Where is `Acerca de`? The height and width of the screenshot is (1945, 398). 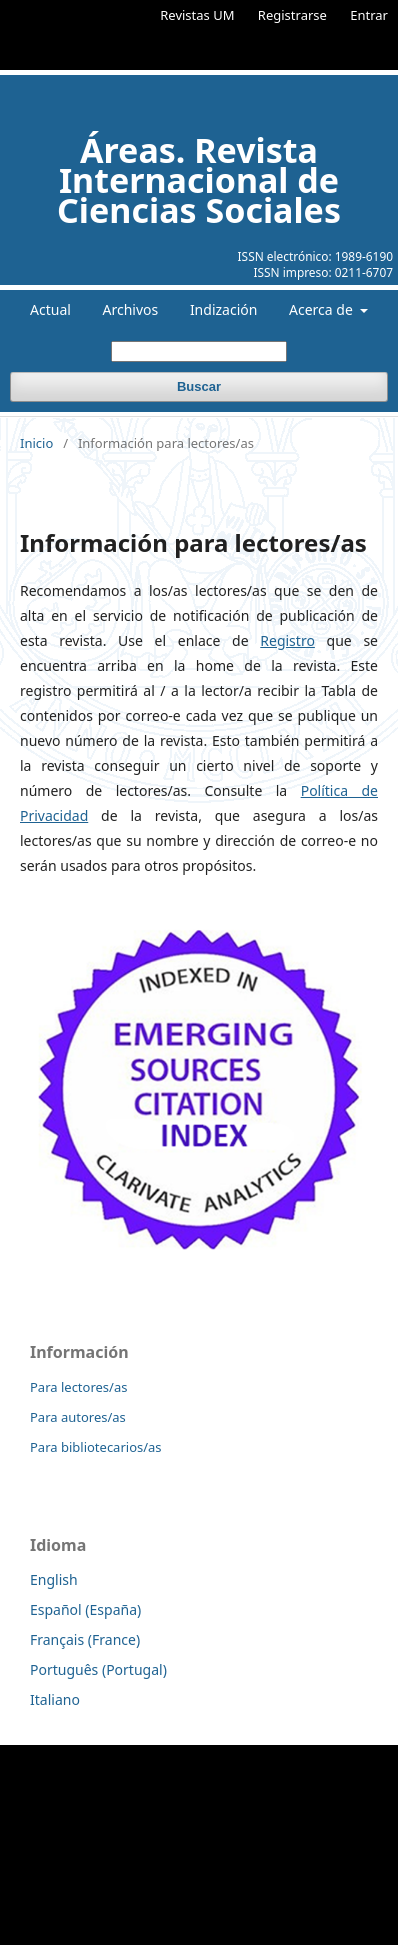 Acerca de is located at coordinates (322, 309).